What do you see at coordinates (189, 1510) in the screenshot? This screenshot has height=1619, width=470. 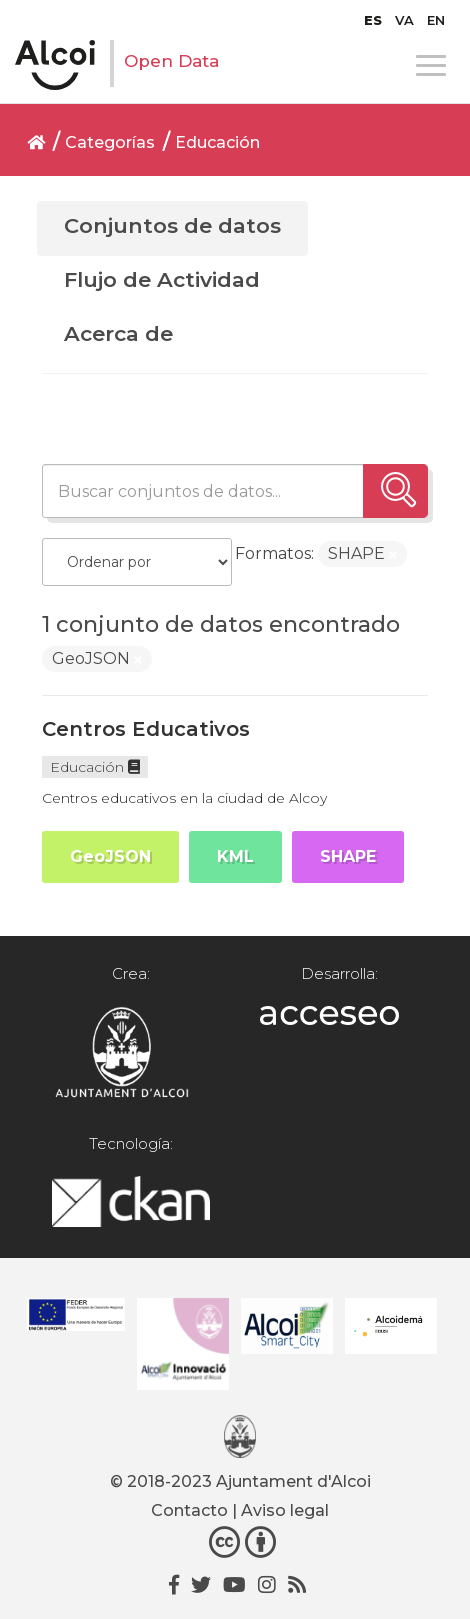 I see `Contacto` at bounding box center [189, 1510].